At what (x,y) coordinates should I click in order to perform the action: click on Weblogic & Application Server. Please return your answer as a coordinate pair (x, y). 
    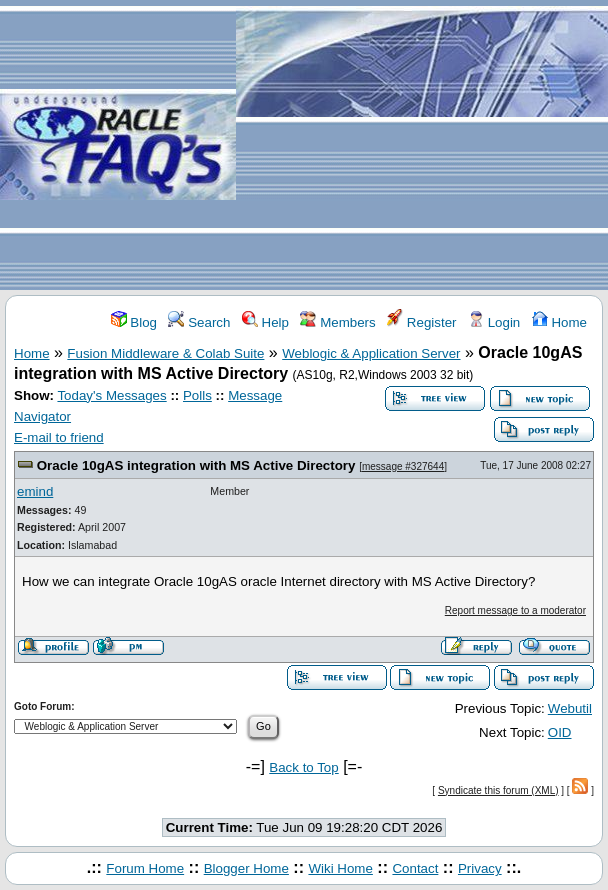
    Looking at the image, I should click on (371, 353).